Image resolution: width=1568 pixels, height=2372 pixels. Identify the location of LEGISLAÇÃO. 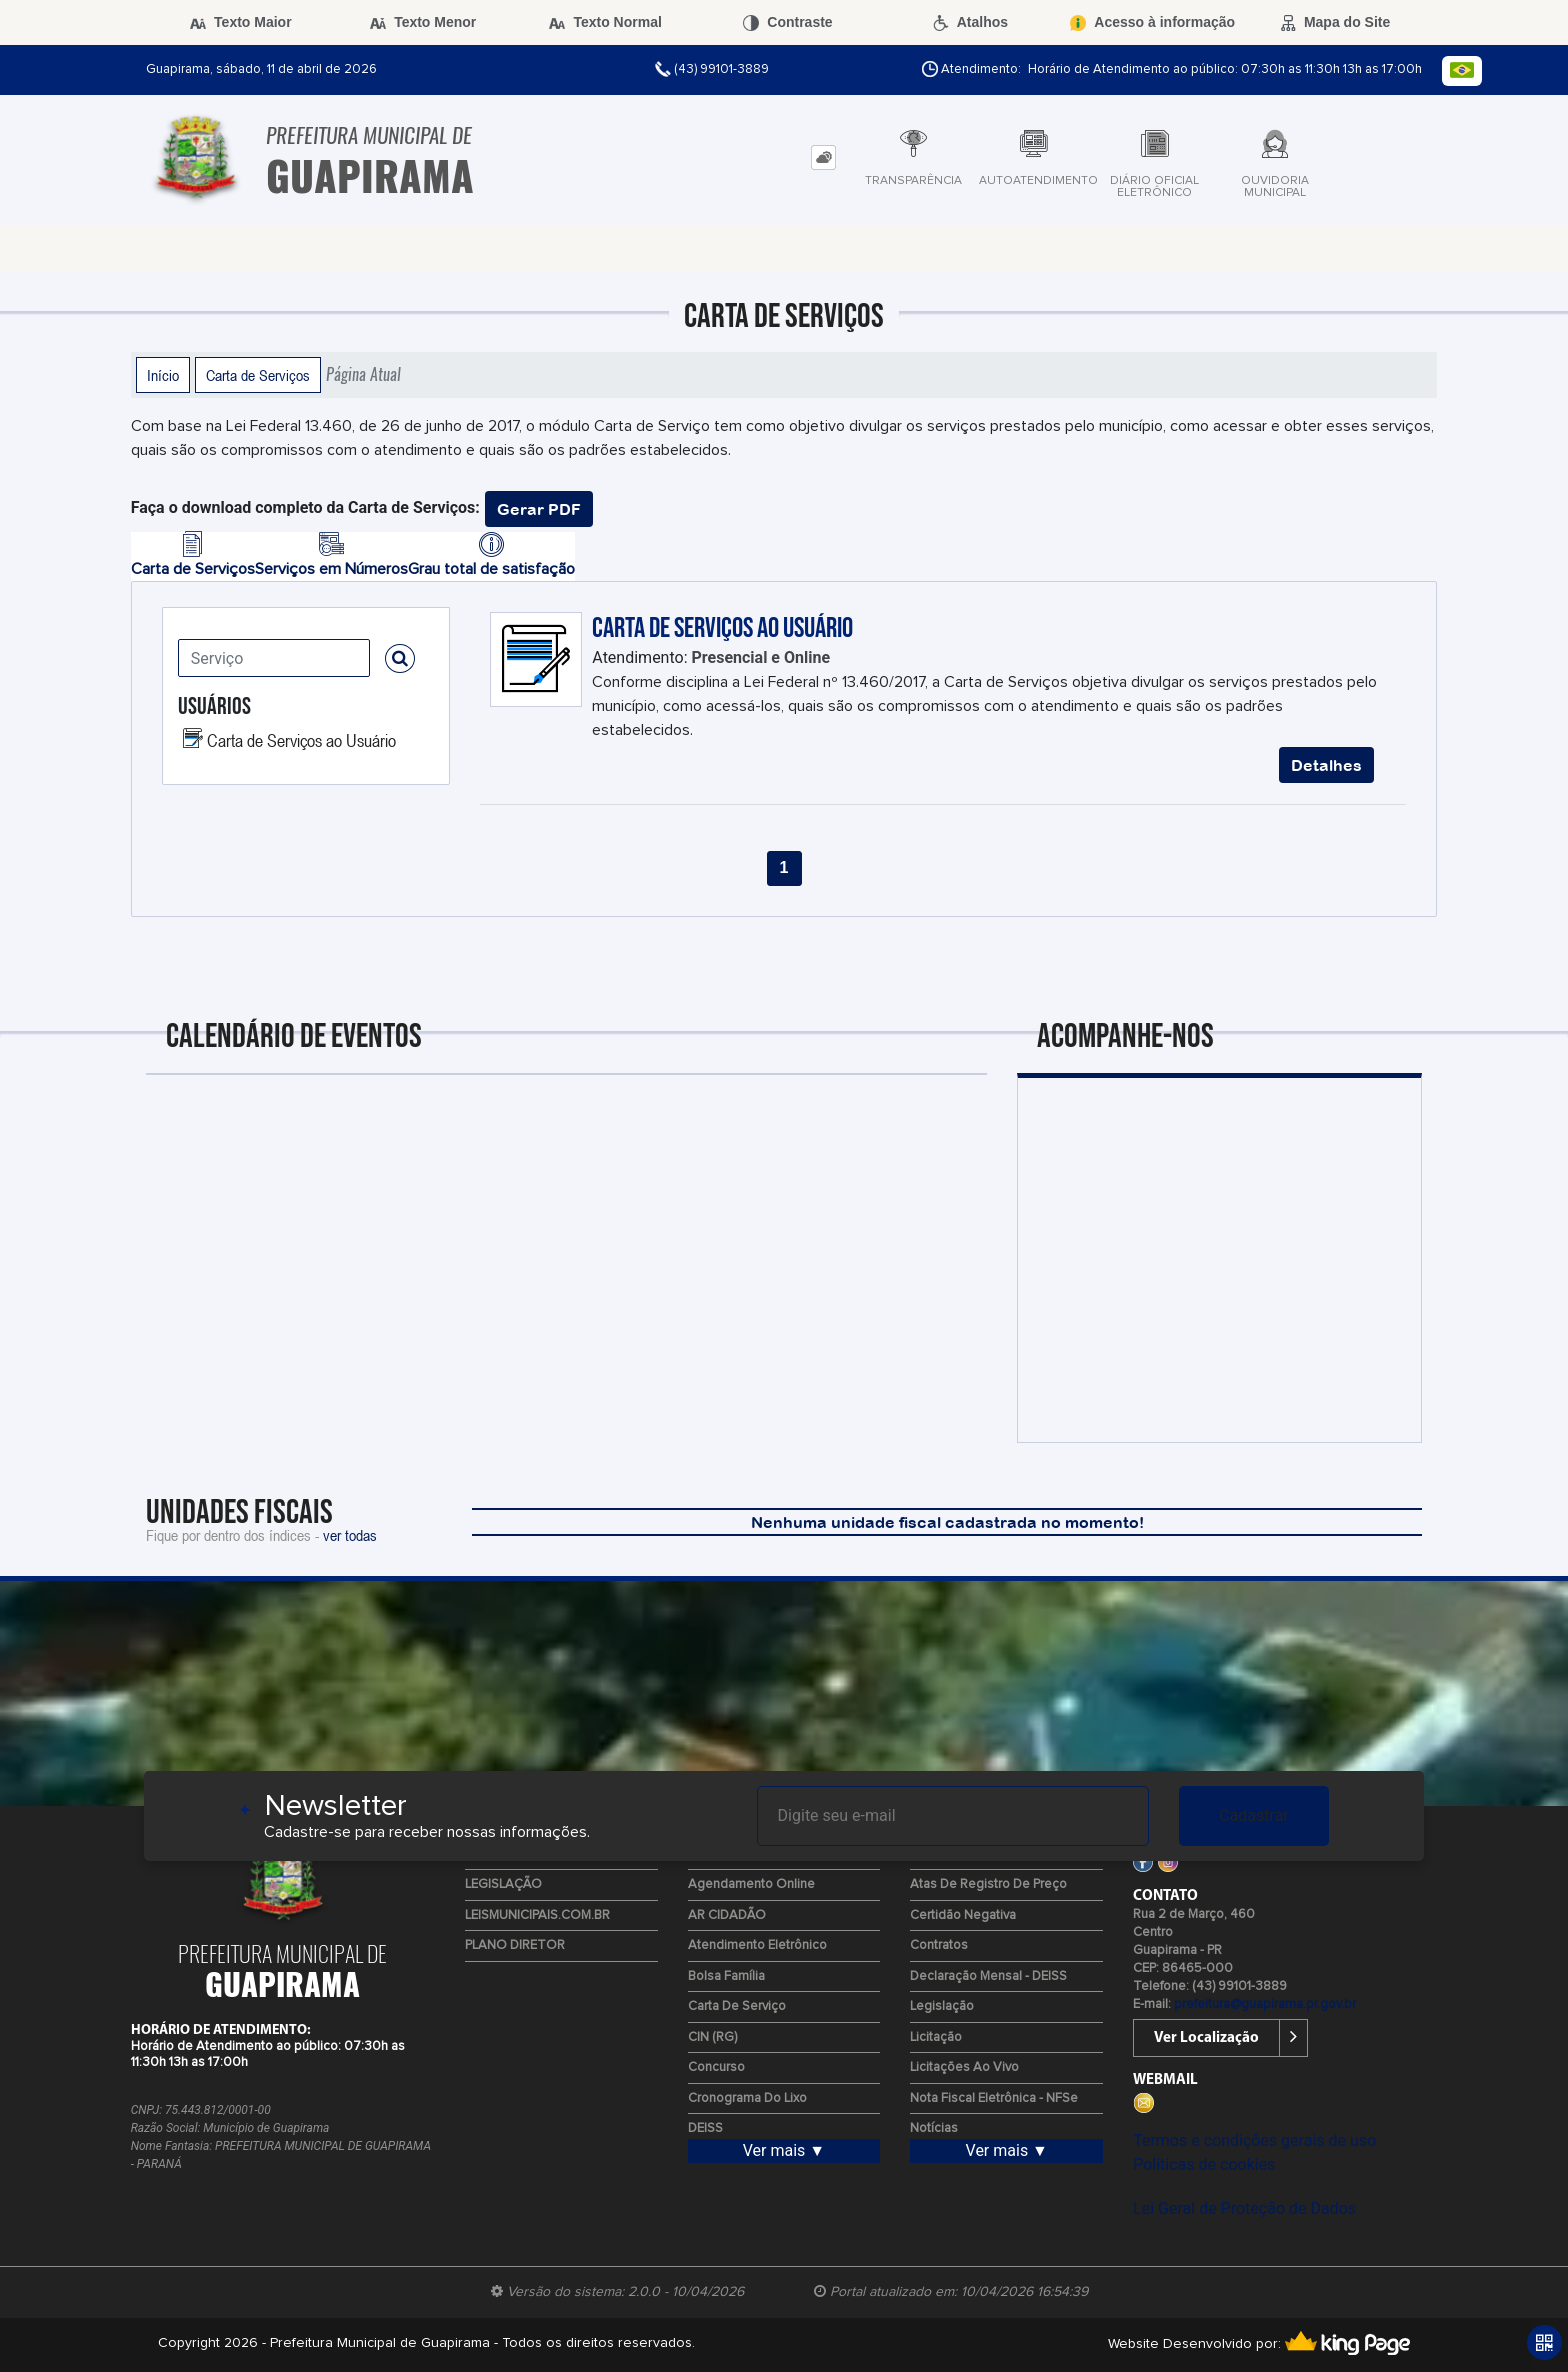
(503, 1884).